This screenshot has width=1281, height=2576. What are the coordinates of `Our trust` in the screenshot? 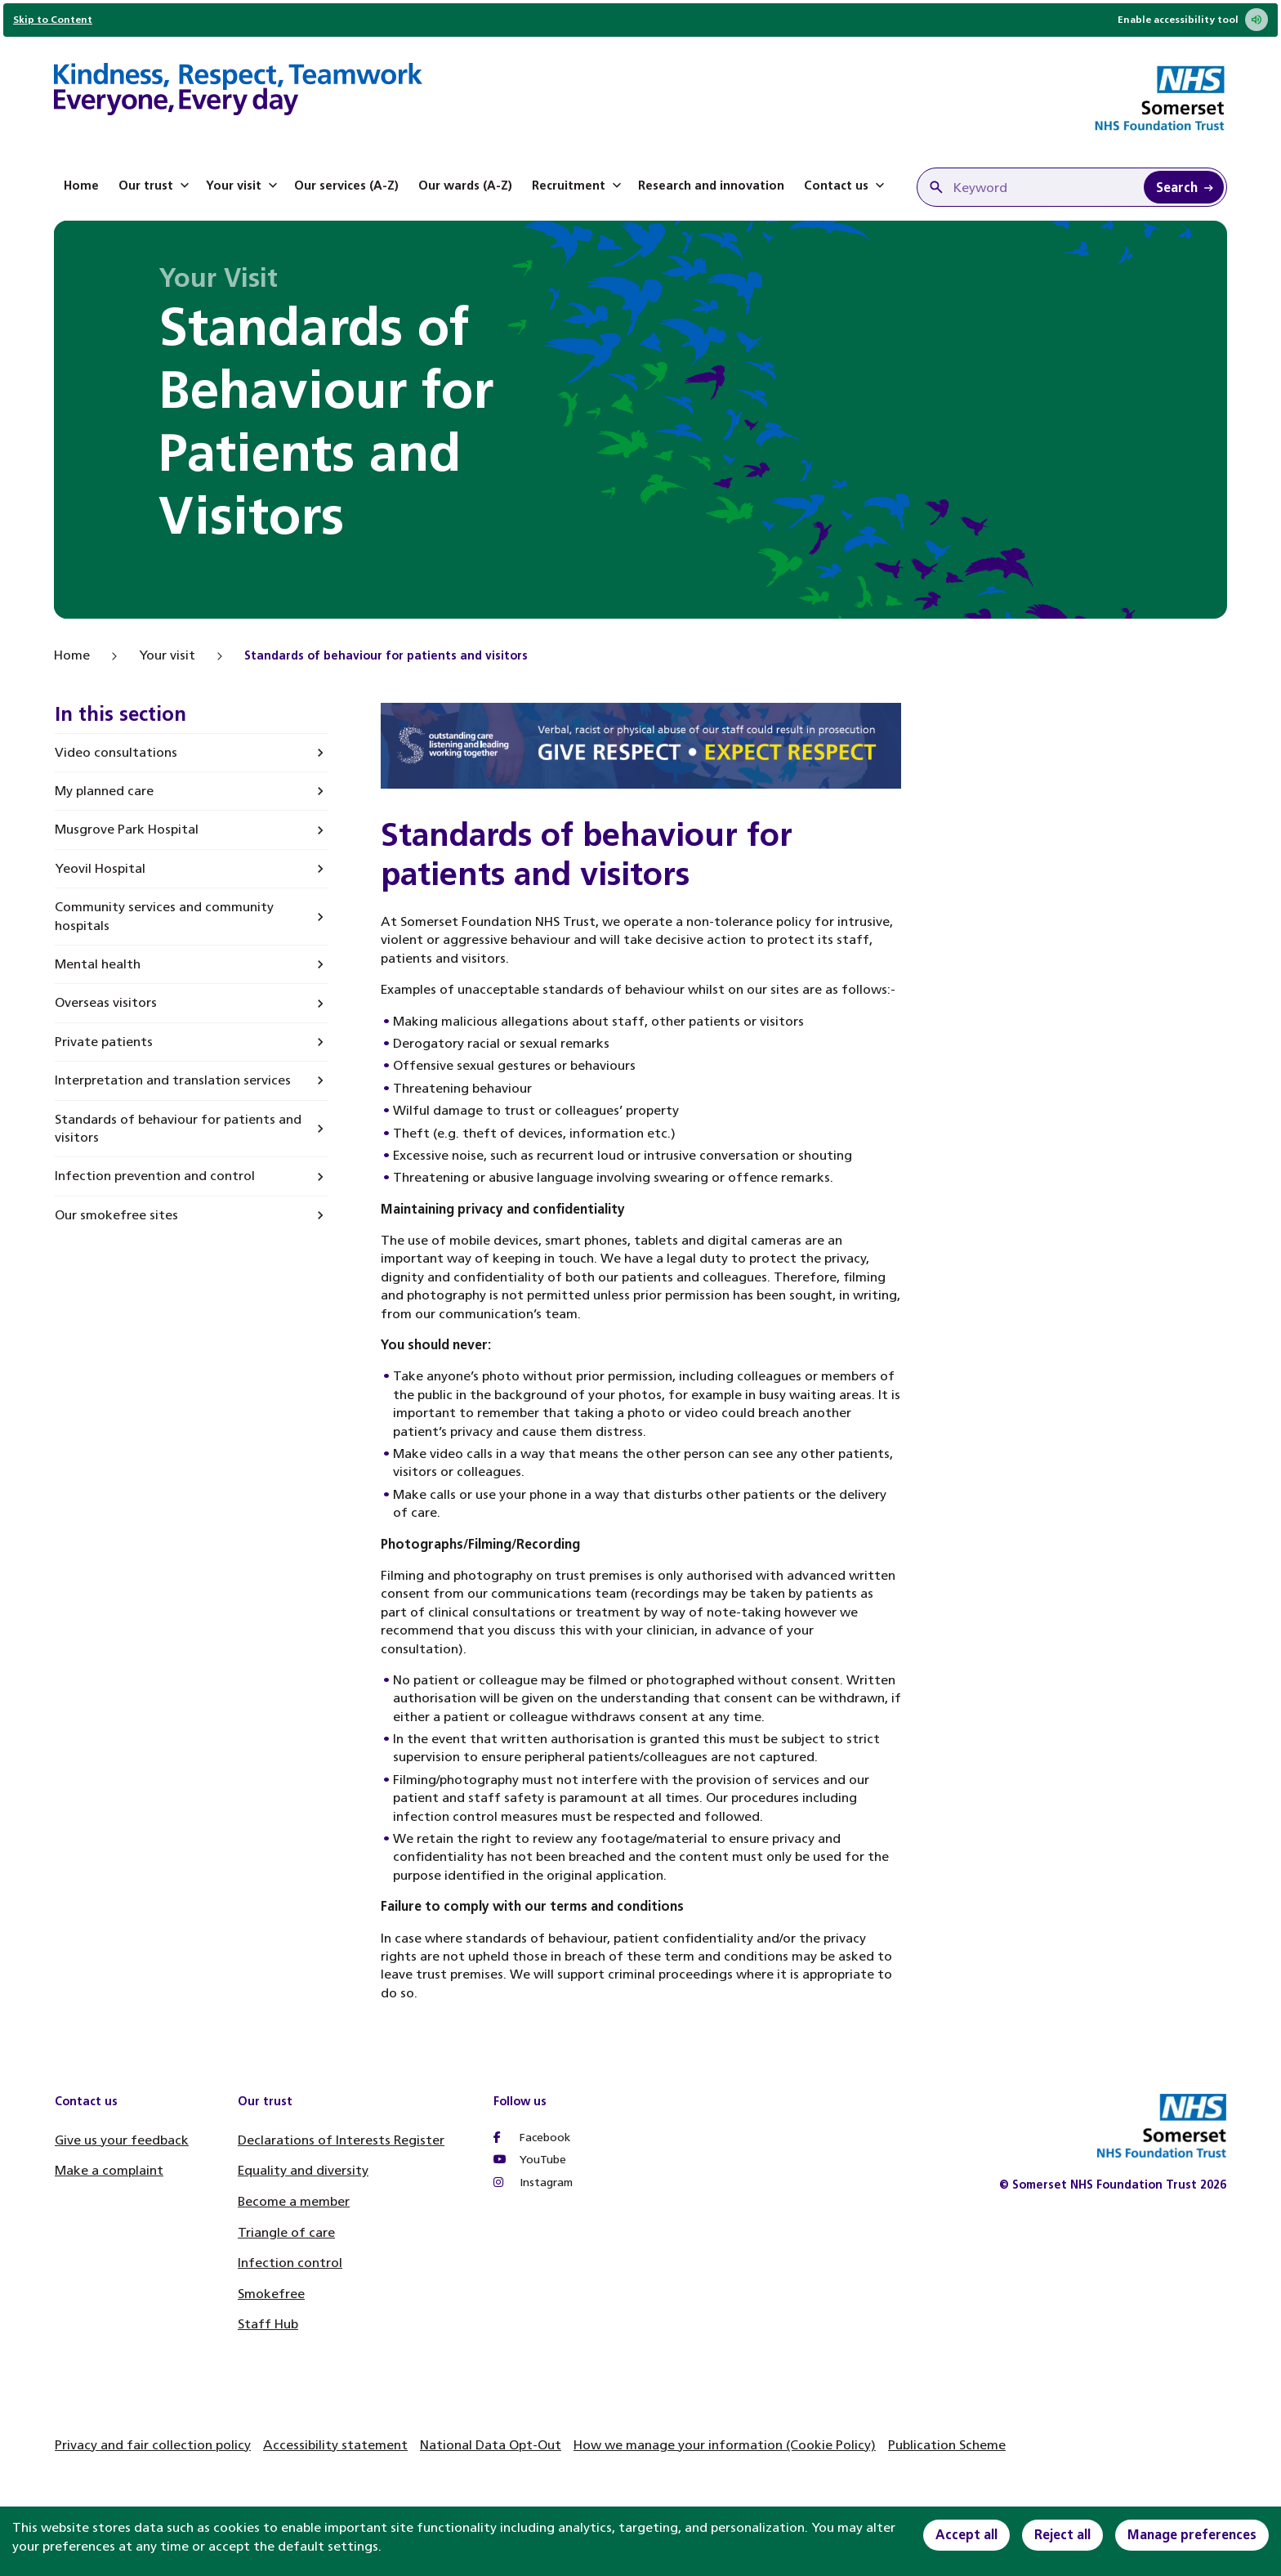 It's located at (155, 185).